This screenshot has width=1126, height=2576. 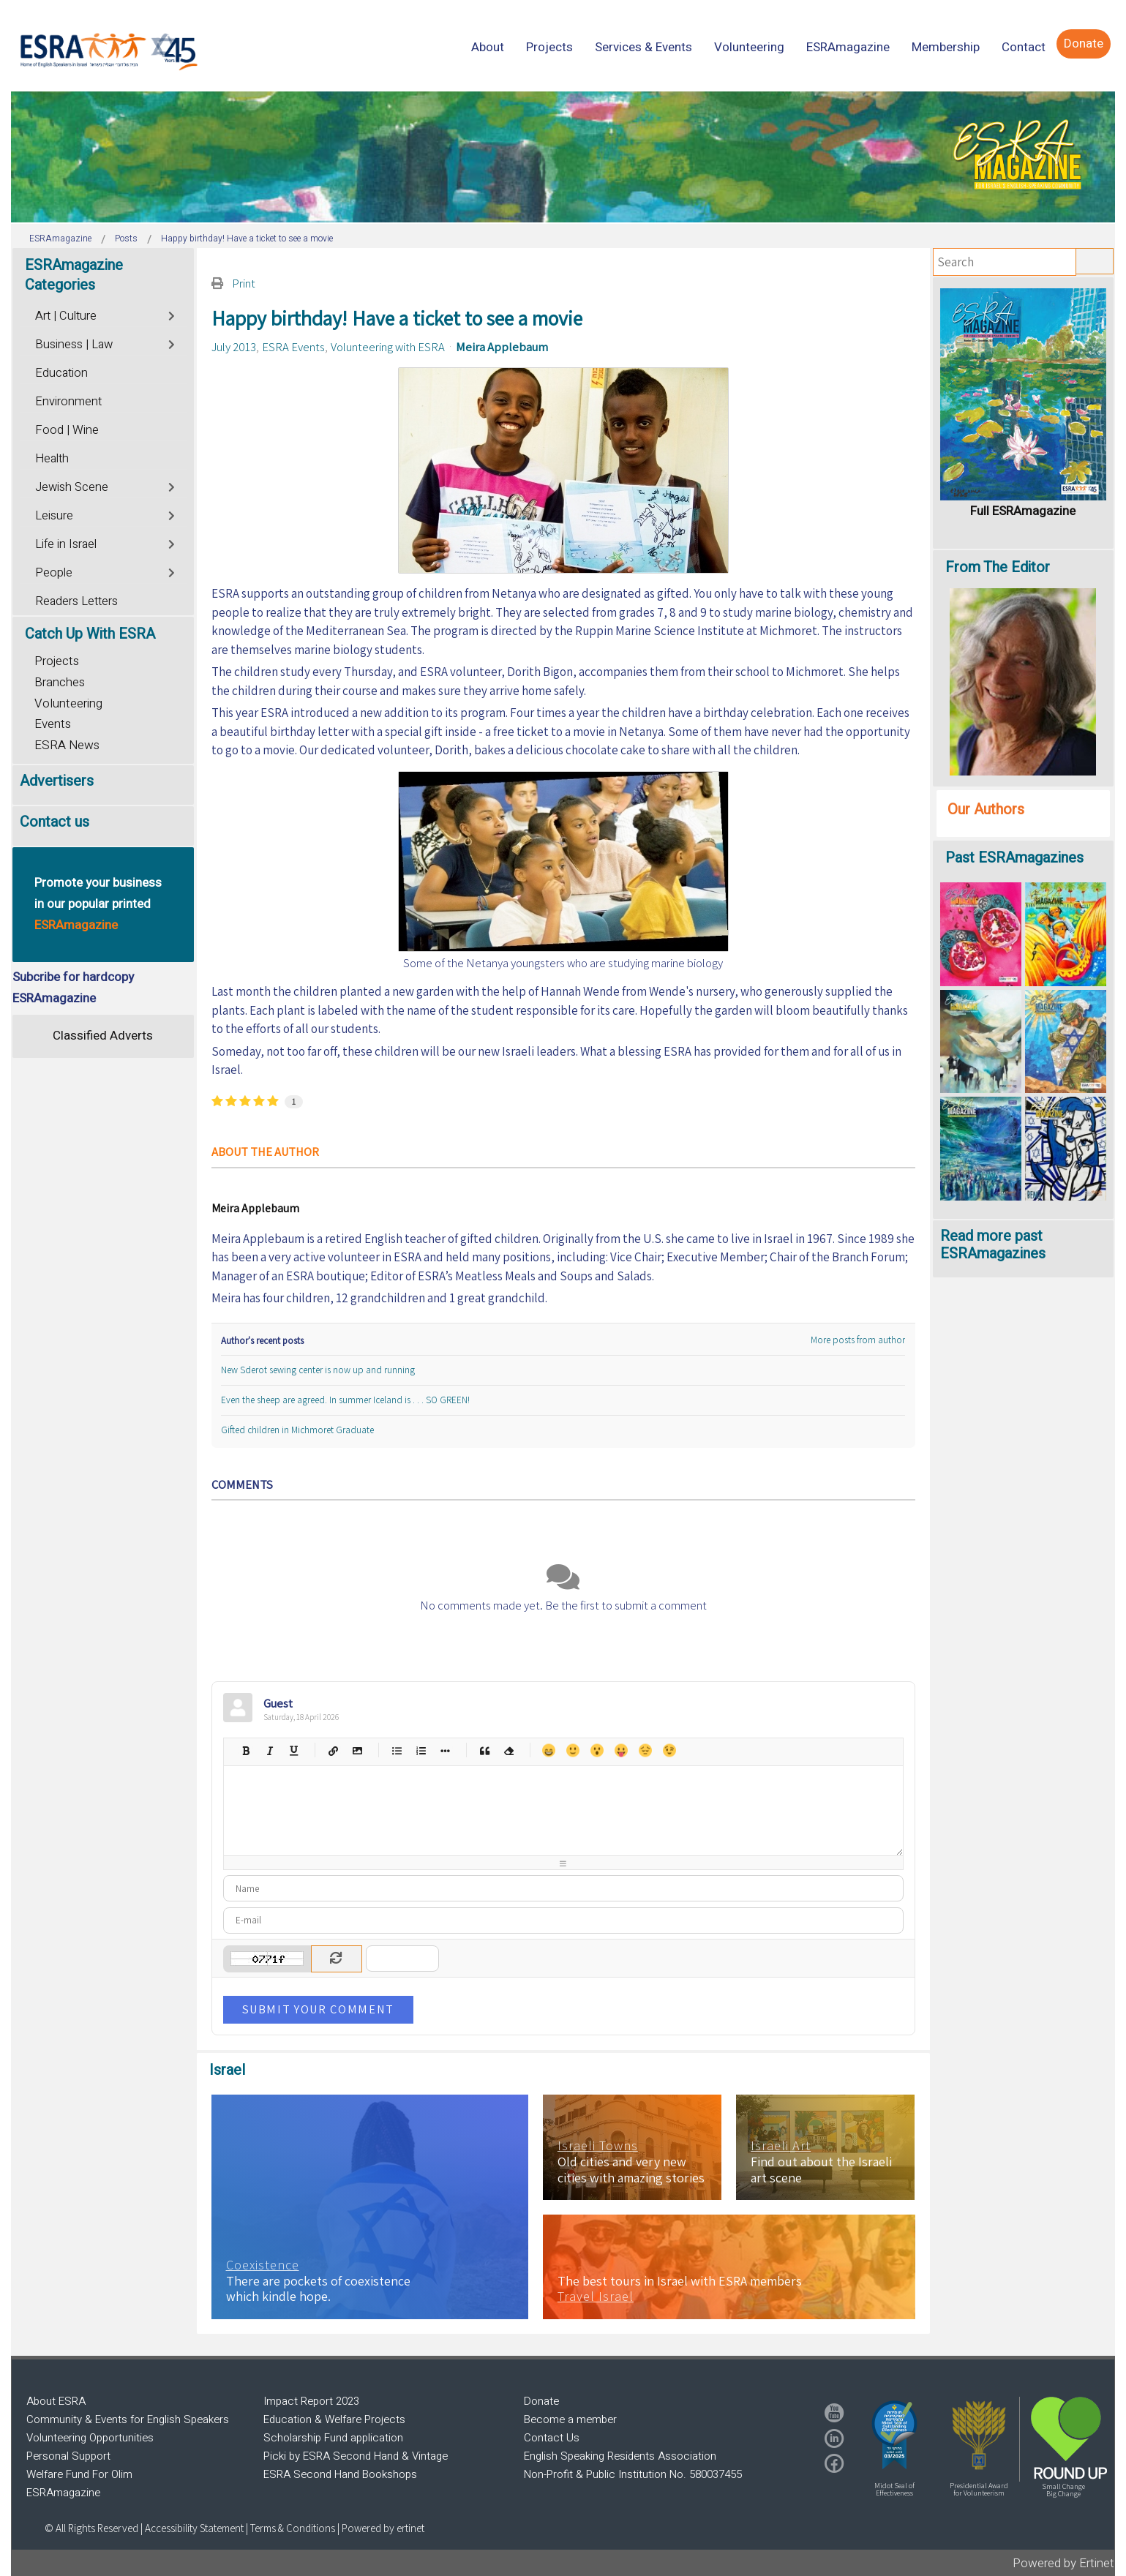 What do you see at coordinates (262, 2265) in the screenshot?
I see `Coexistence` at bounding box center [262, 2265].